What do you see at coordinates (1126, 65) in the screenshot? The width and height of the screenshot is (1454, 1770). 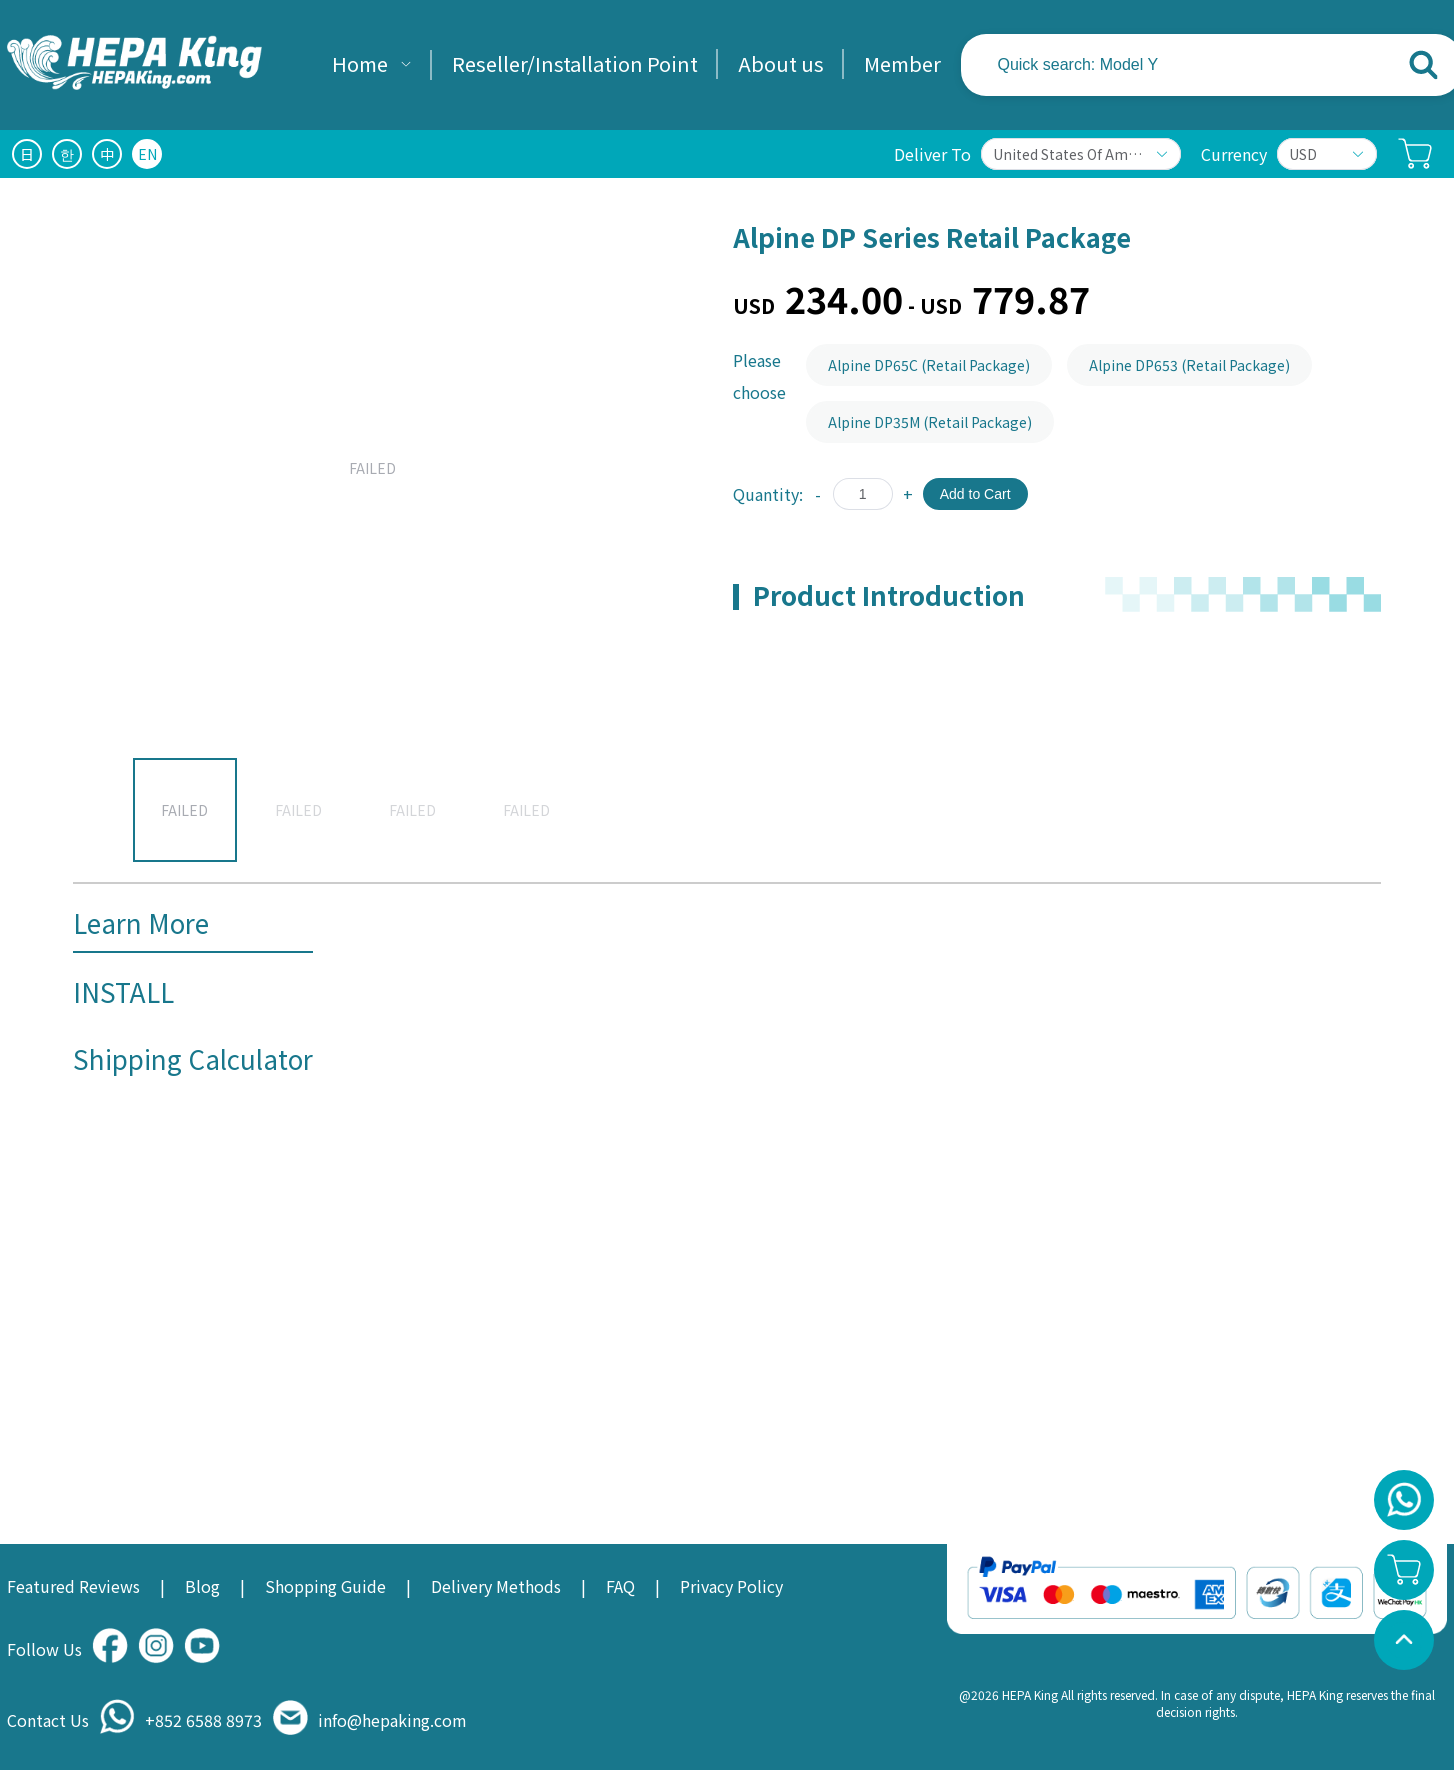 I see `[textbox]` at bounding box center [1126, 65].